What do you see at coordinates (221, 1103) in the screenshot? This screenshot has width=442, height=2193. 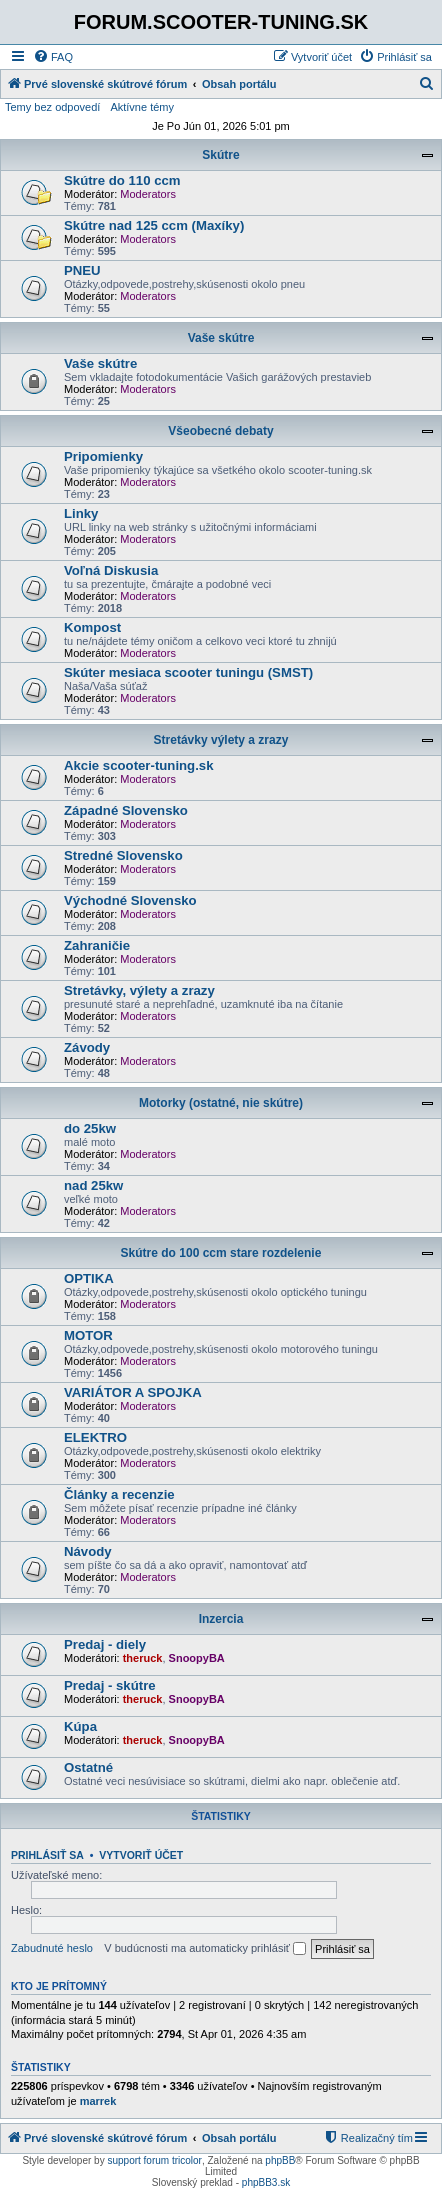 I see `Motorky (ostatné, nie skútre)` at bounding box center [221, 1103].